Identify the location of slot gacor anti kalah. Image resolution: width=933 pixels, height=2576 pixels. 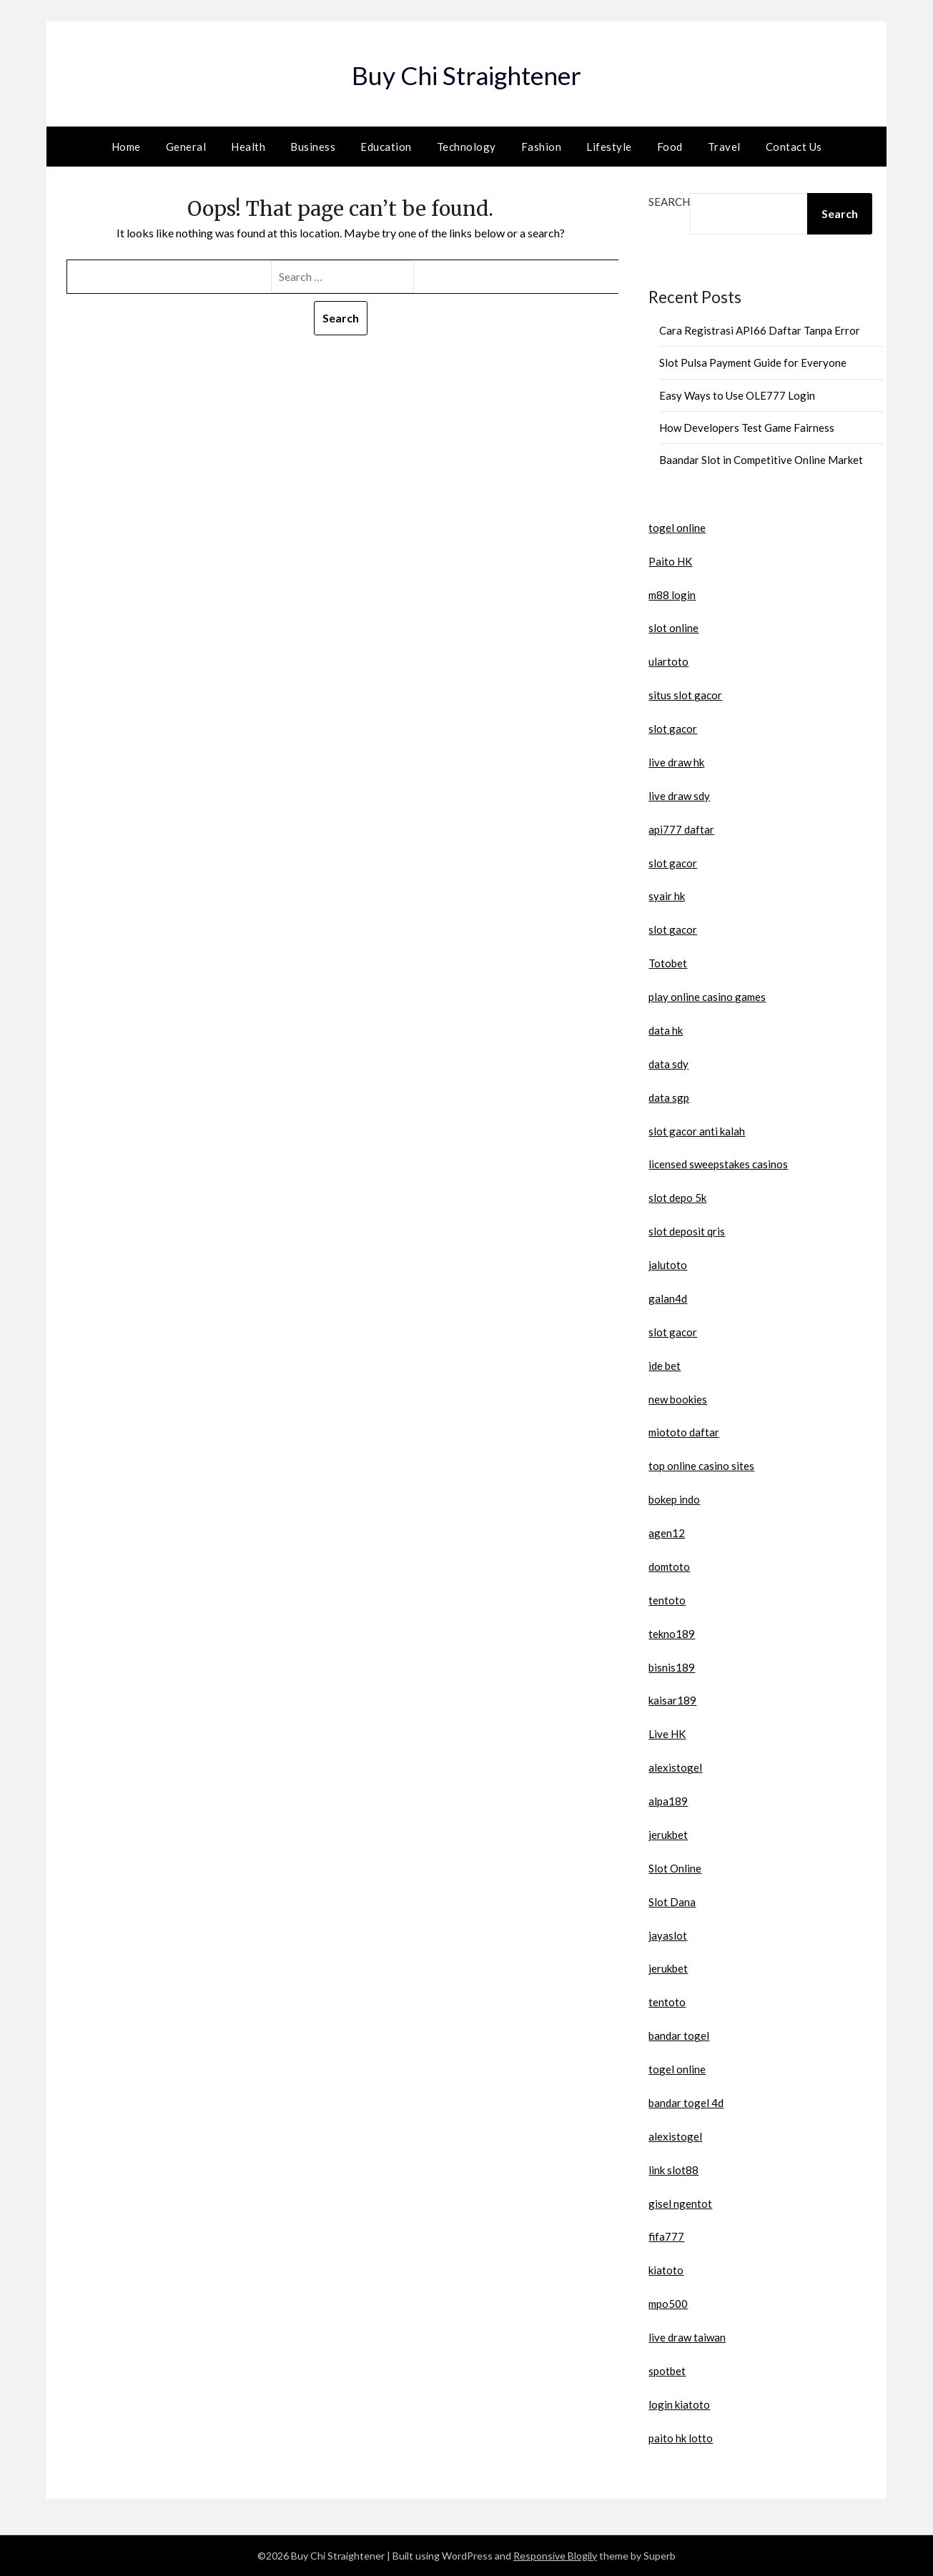
(696, 1131).